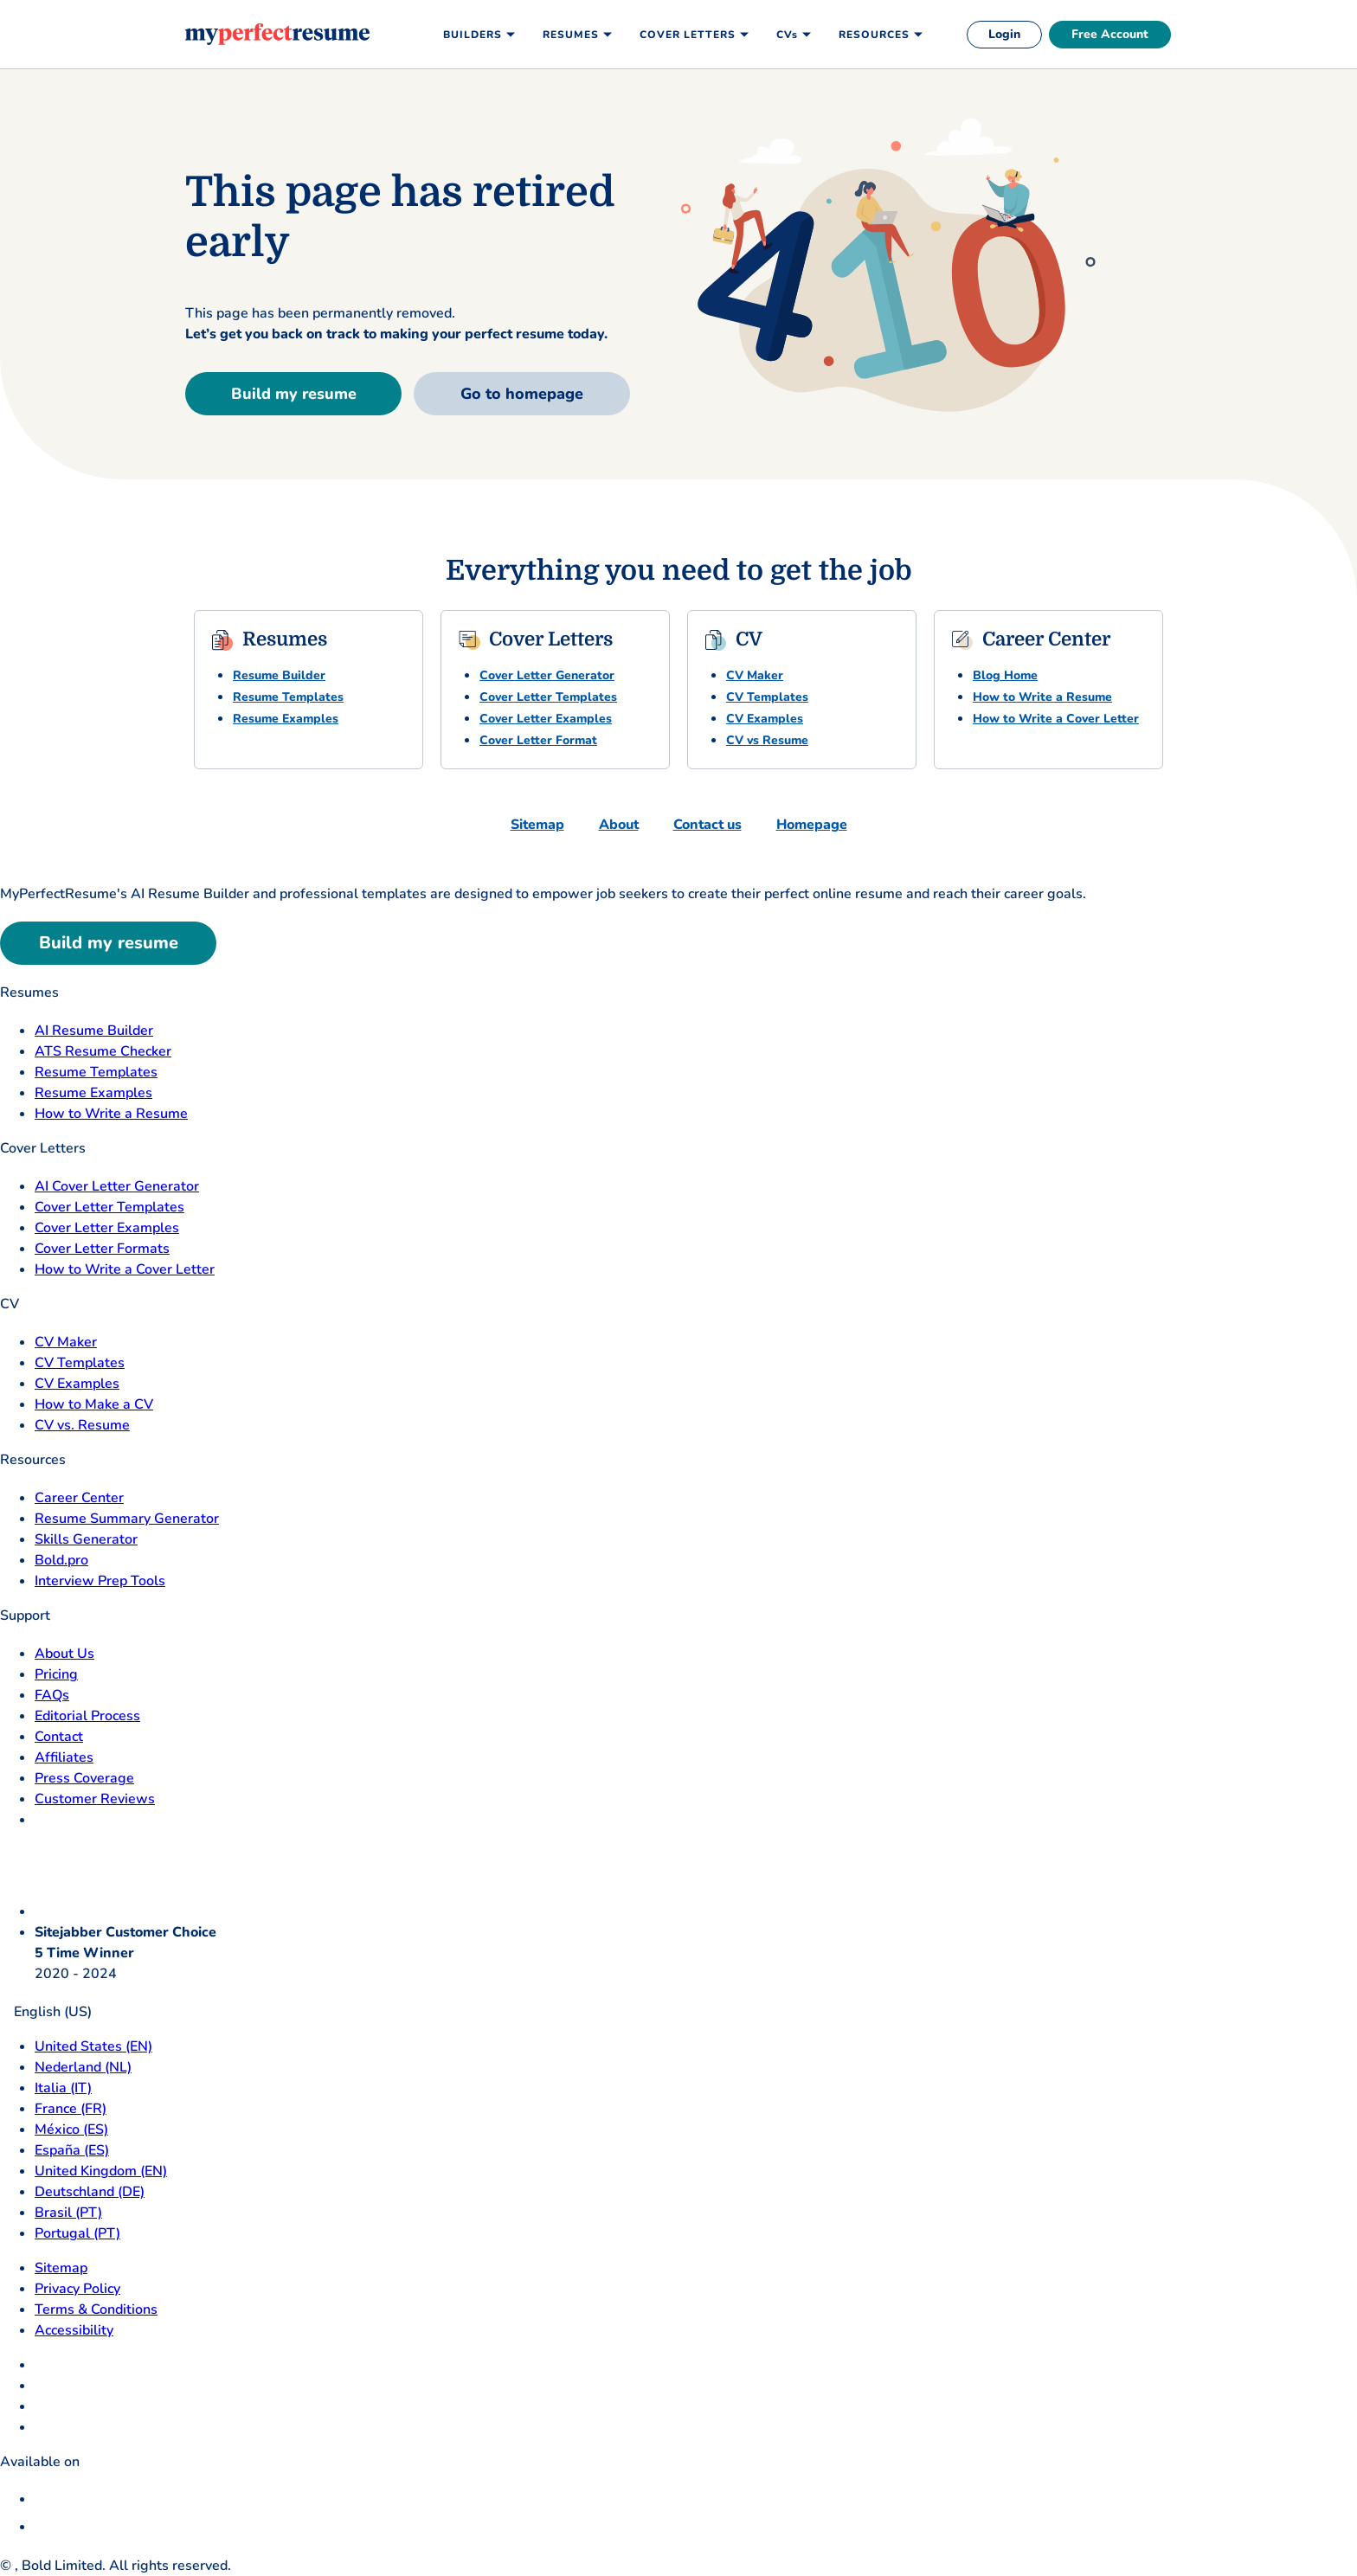 This screenshot has height=2576, width=1357. I want to click on Cover Letter Format, so click(538, 740).